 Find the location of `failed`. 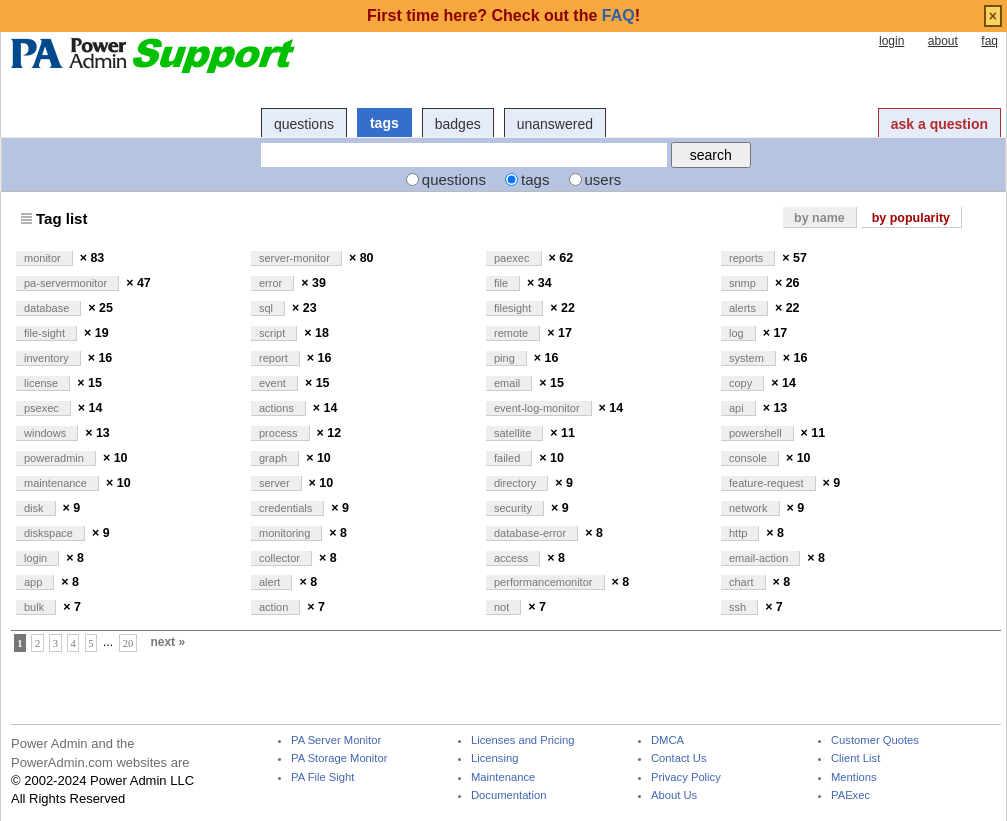

failed is located at coordinates (508, 458).